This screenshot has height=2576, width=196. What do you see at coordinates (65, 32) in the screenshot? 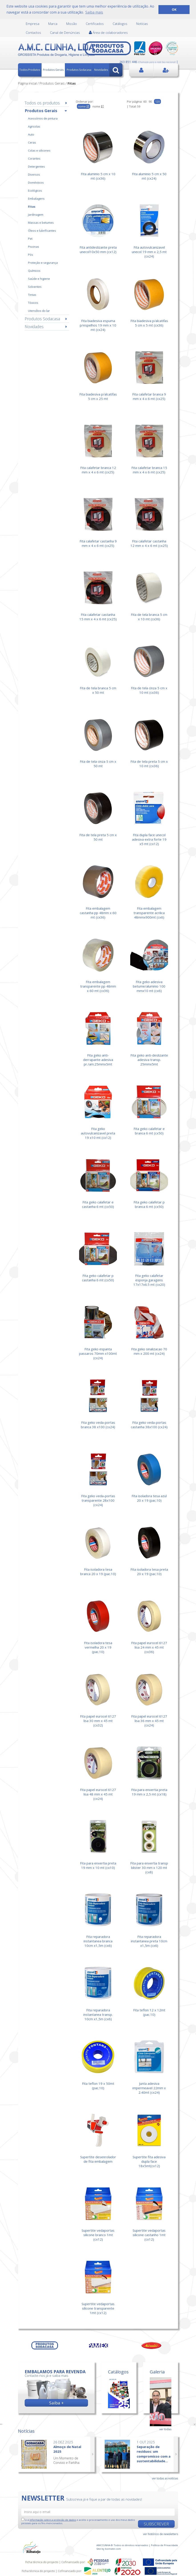
I see `Canal de Denúncias` at bounding box center [65, 32].